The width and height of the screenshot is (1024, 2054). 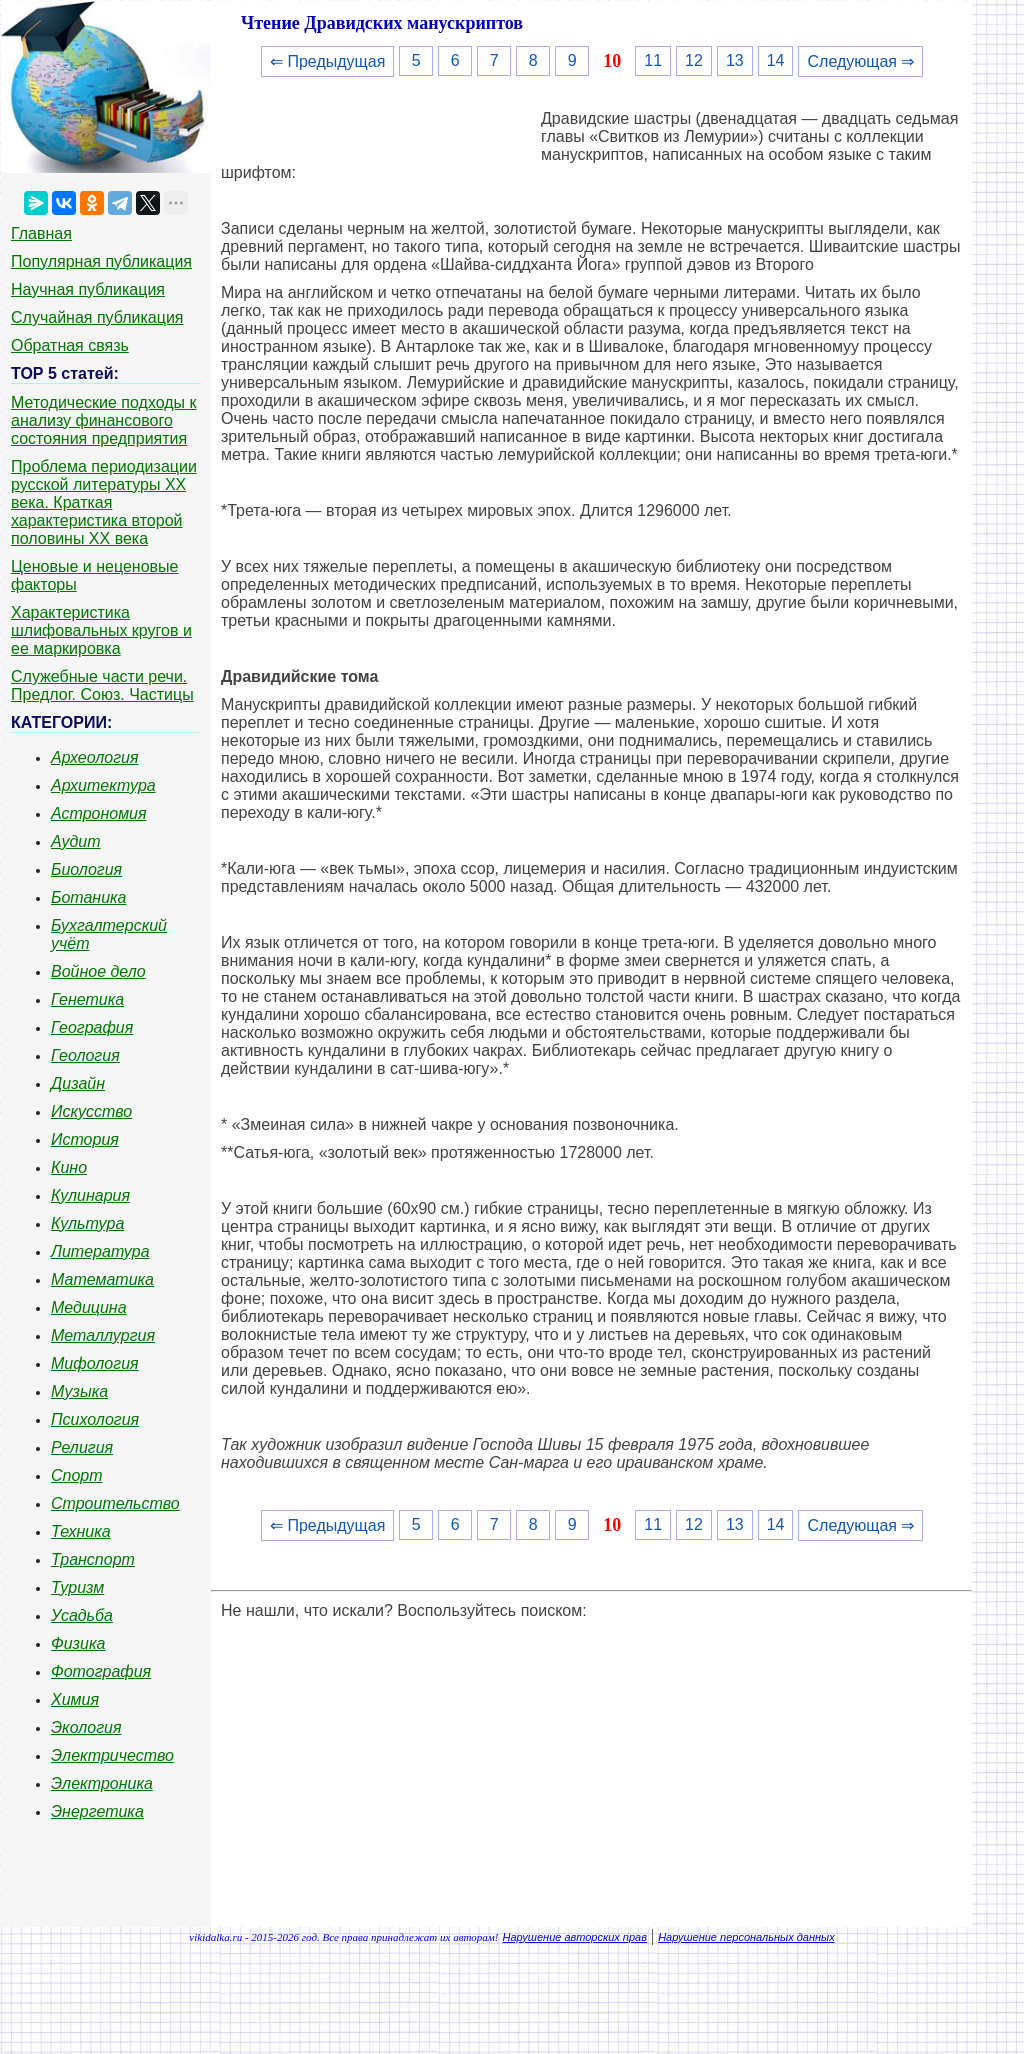 What do you see at coordinates (735, 60) in the screenshot?
I see `13` at bounding box center [735, 60].